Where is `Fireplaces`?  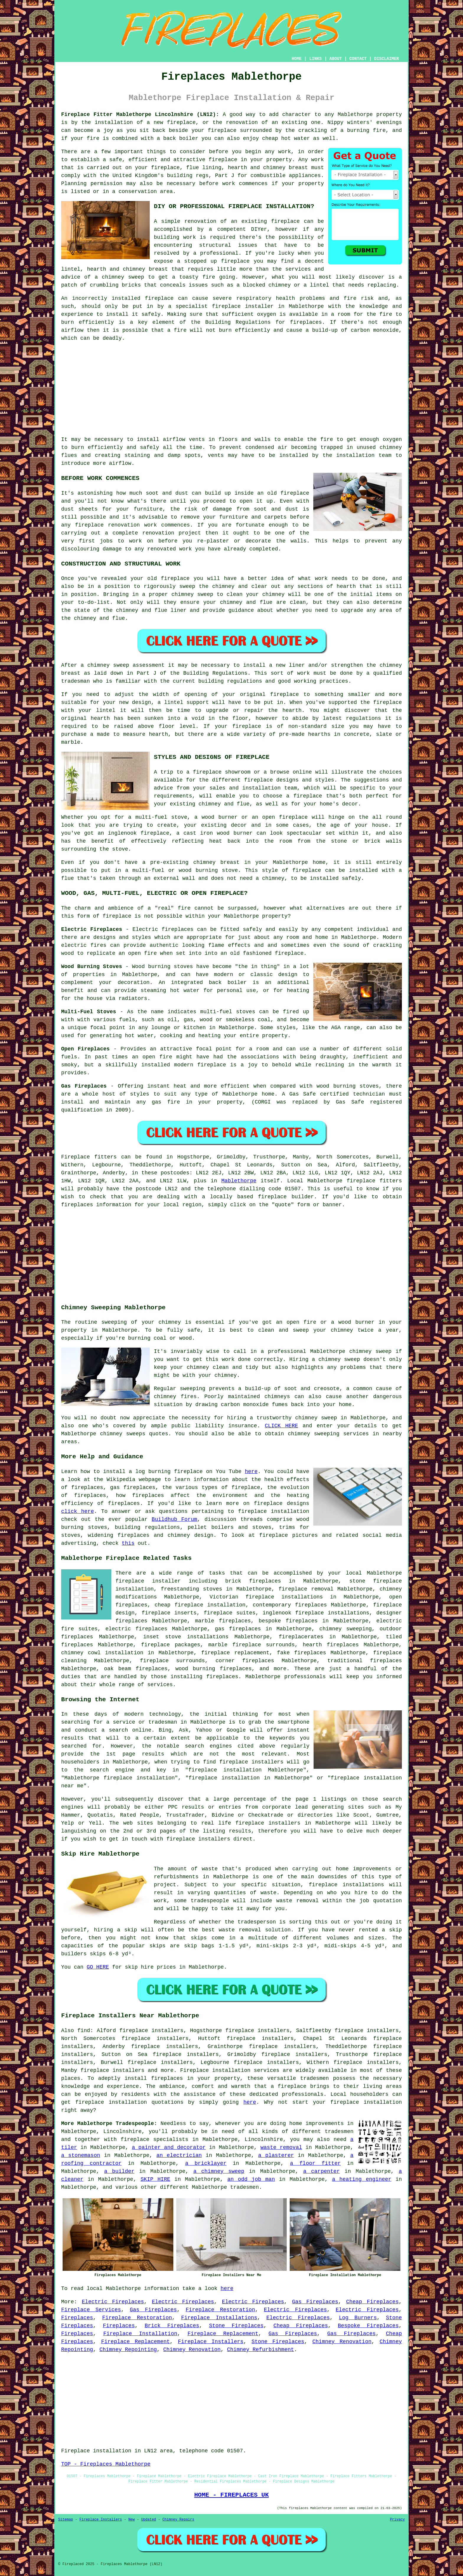 Fireplaces is located at coordinates (77, 2318).